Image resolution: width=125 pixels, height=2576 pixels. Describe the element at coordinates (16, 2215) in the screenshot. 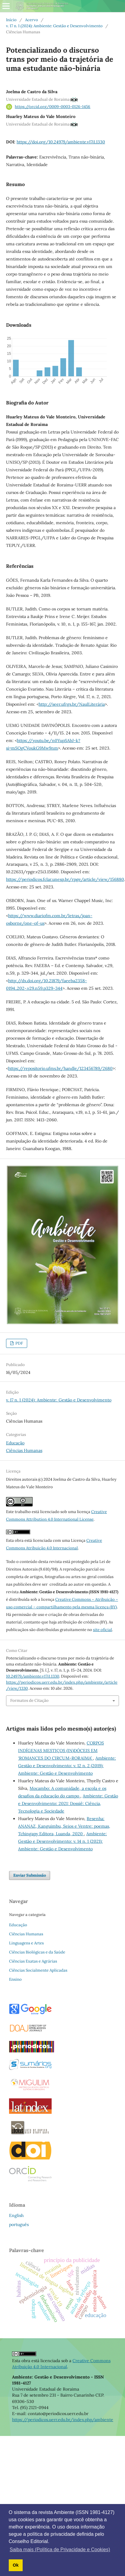

I see `English` at that location.